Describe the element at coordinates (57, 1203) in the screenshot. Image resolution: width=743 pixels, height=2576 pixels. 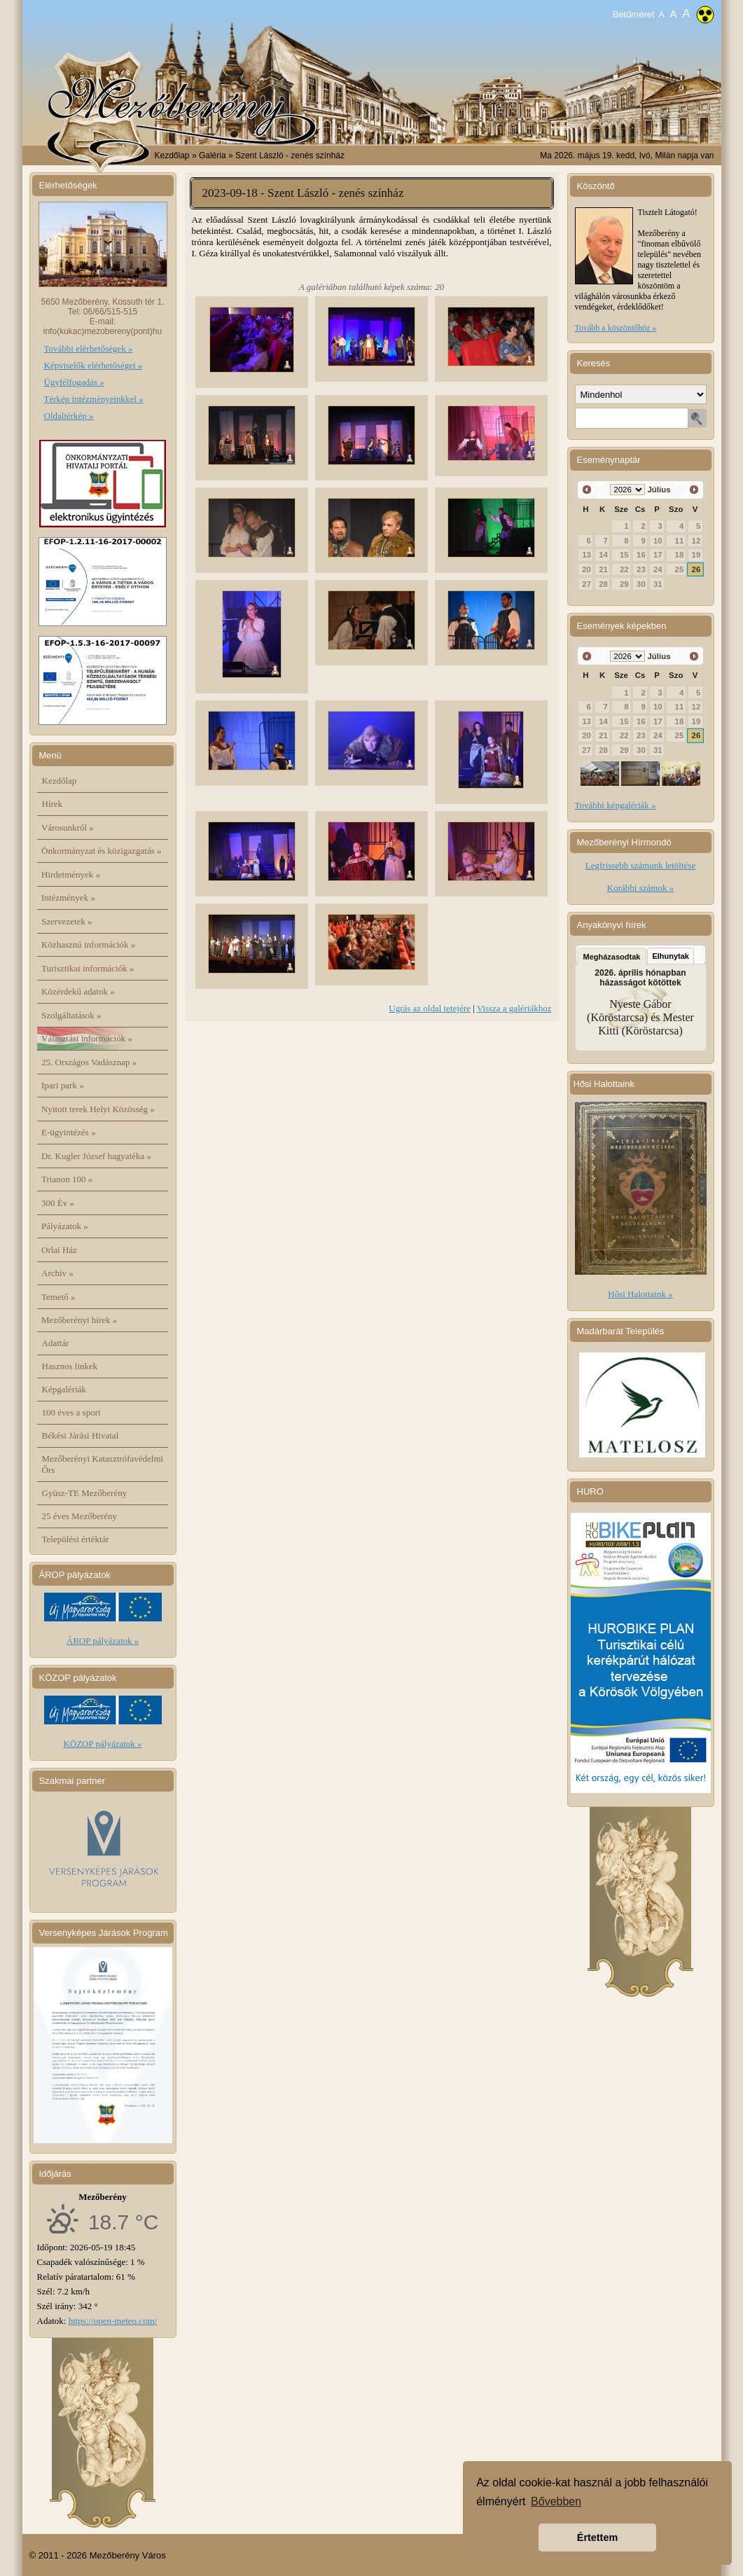
I see `300 Év` at that location.